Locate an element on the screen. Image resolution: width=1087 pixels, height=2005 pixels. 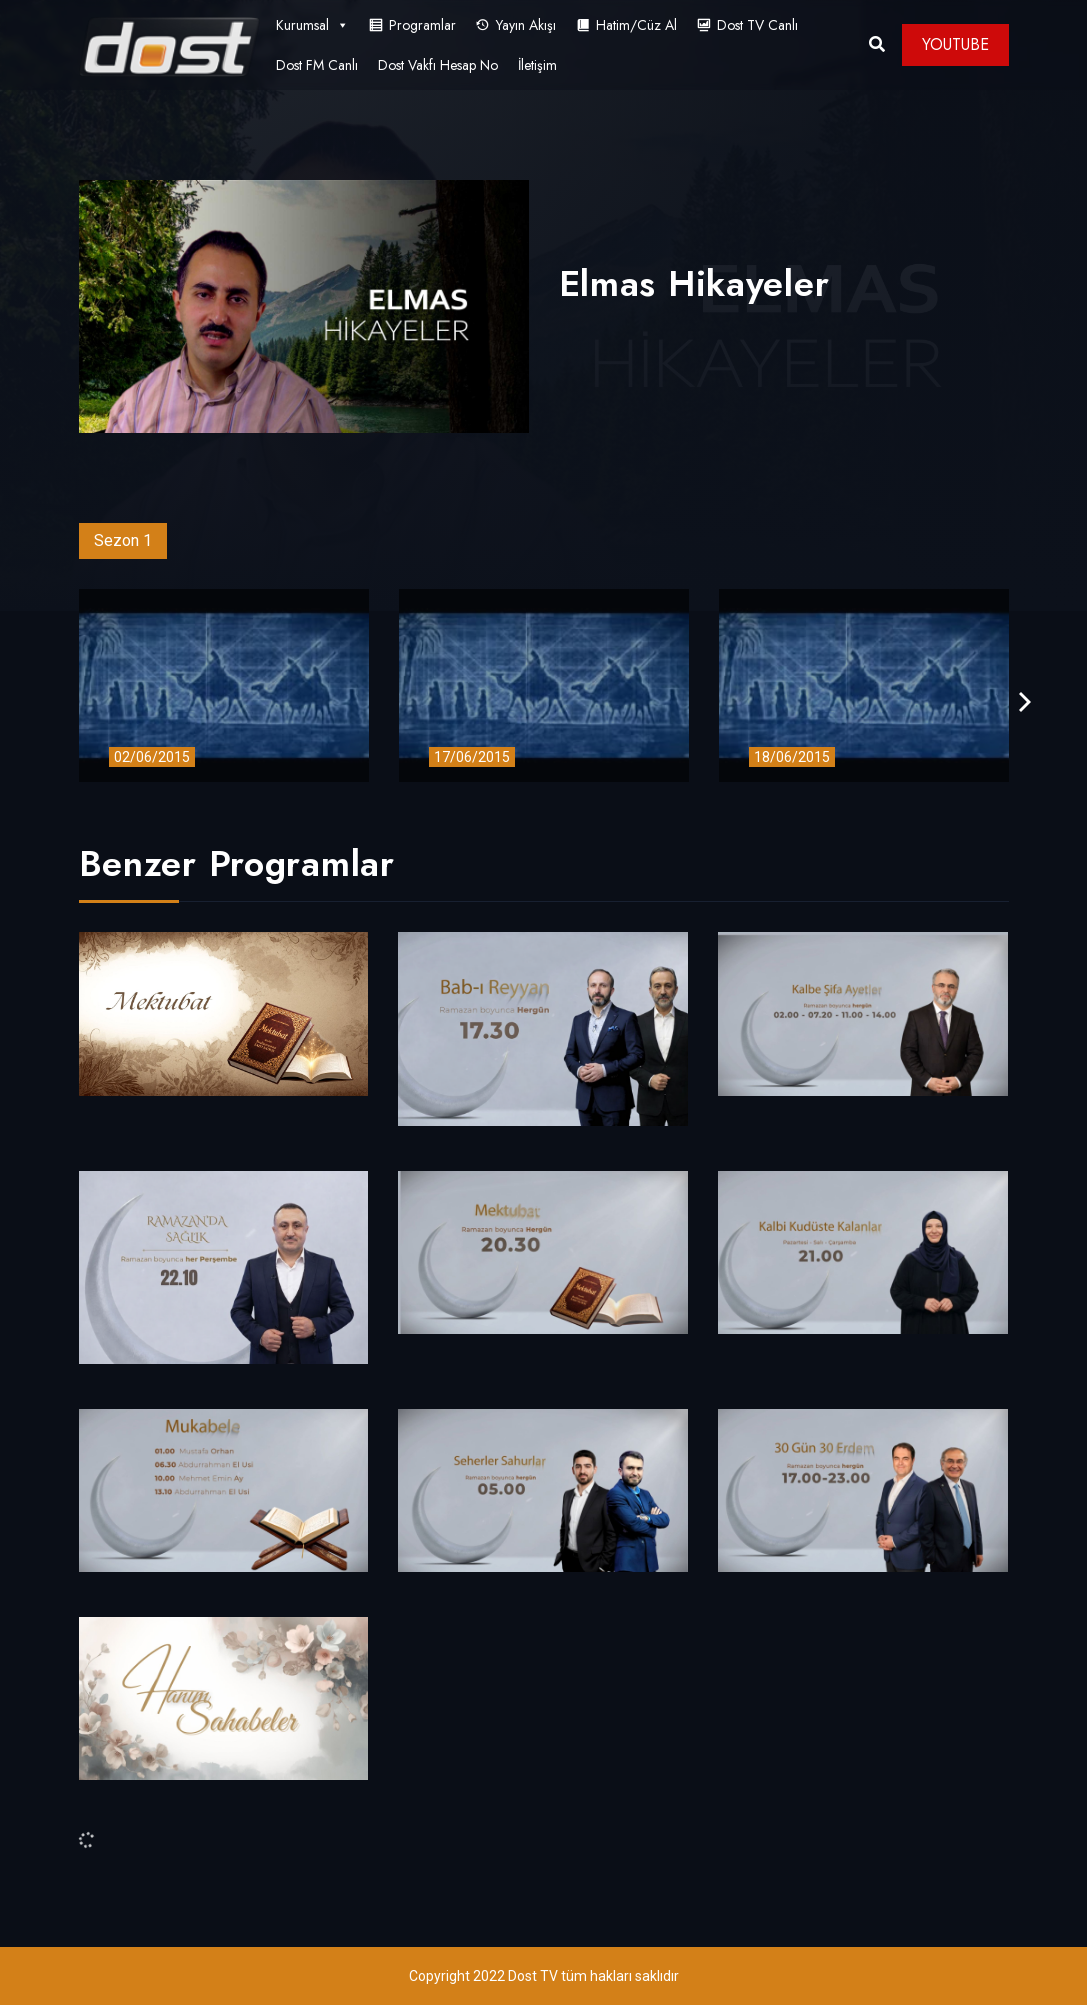
[presentation] is located at coordinates (1025, 702).